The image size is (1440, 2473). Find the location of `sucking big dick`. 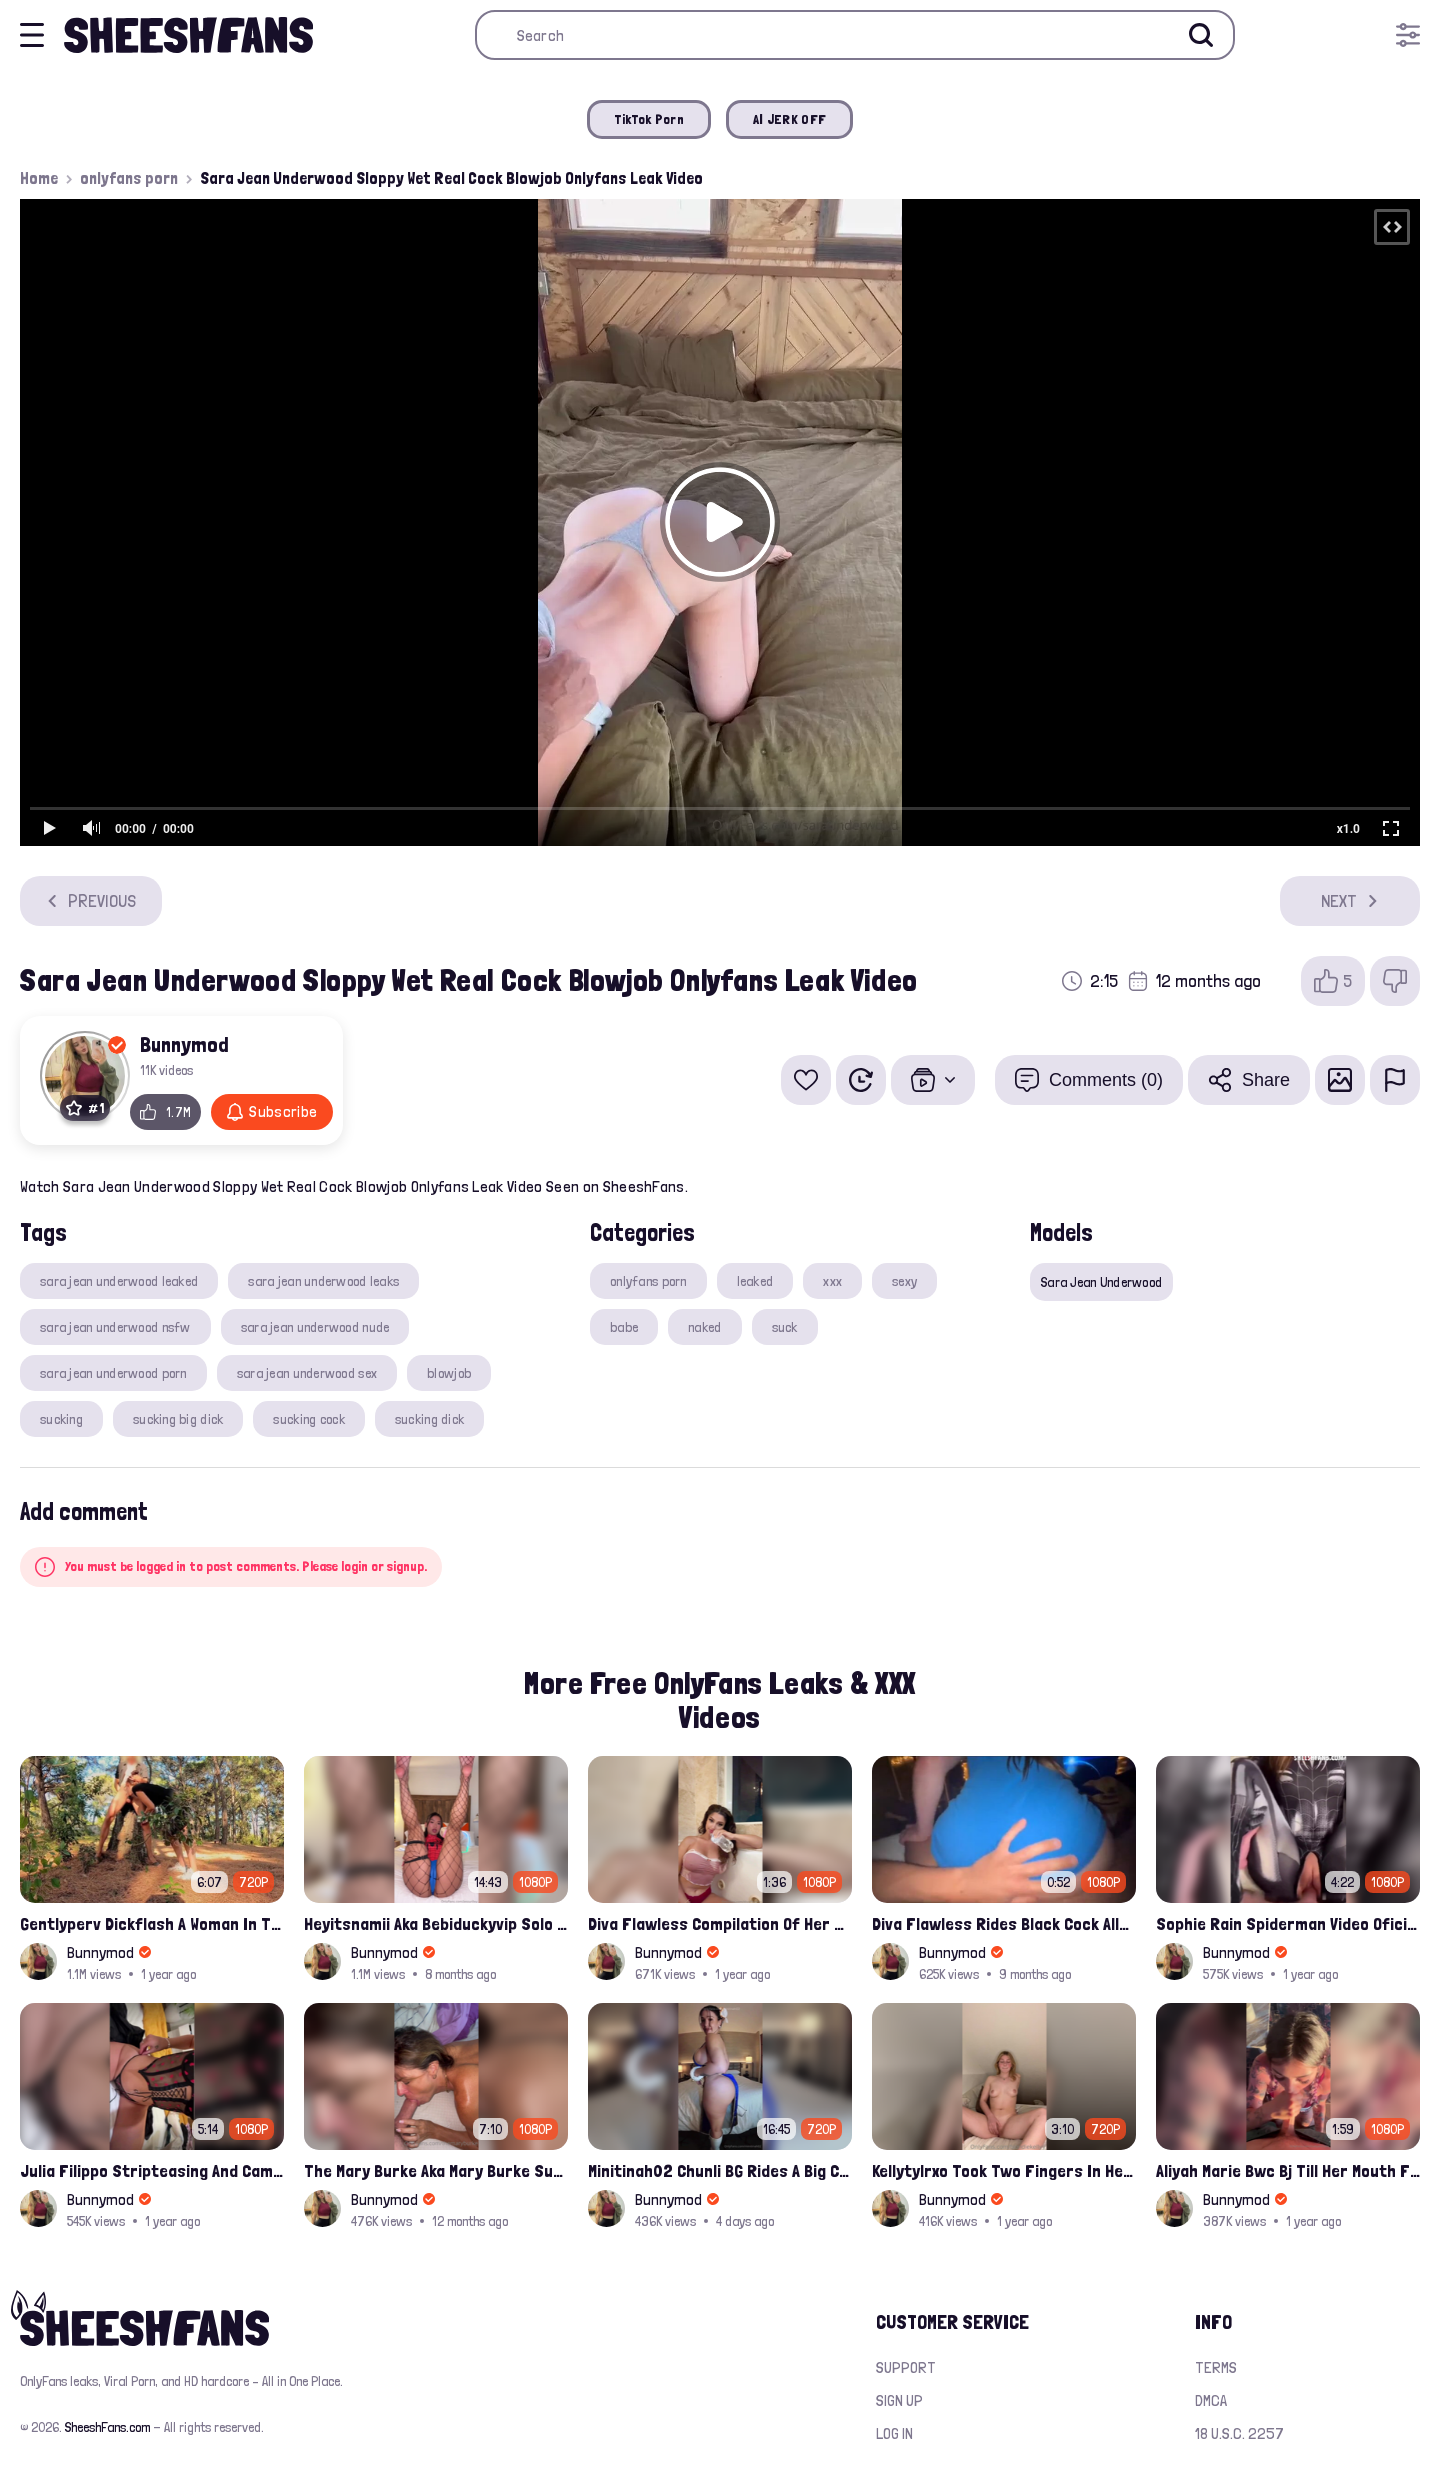

sucking big dick is located at coordinates (178, 1419).